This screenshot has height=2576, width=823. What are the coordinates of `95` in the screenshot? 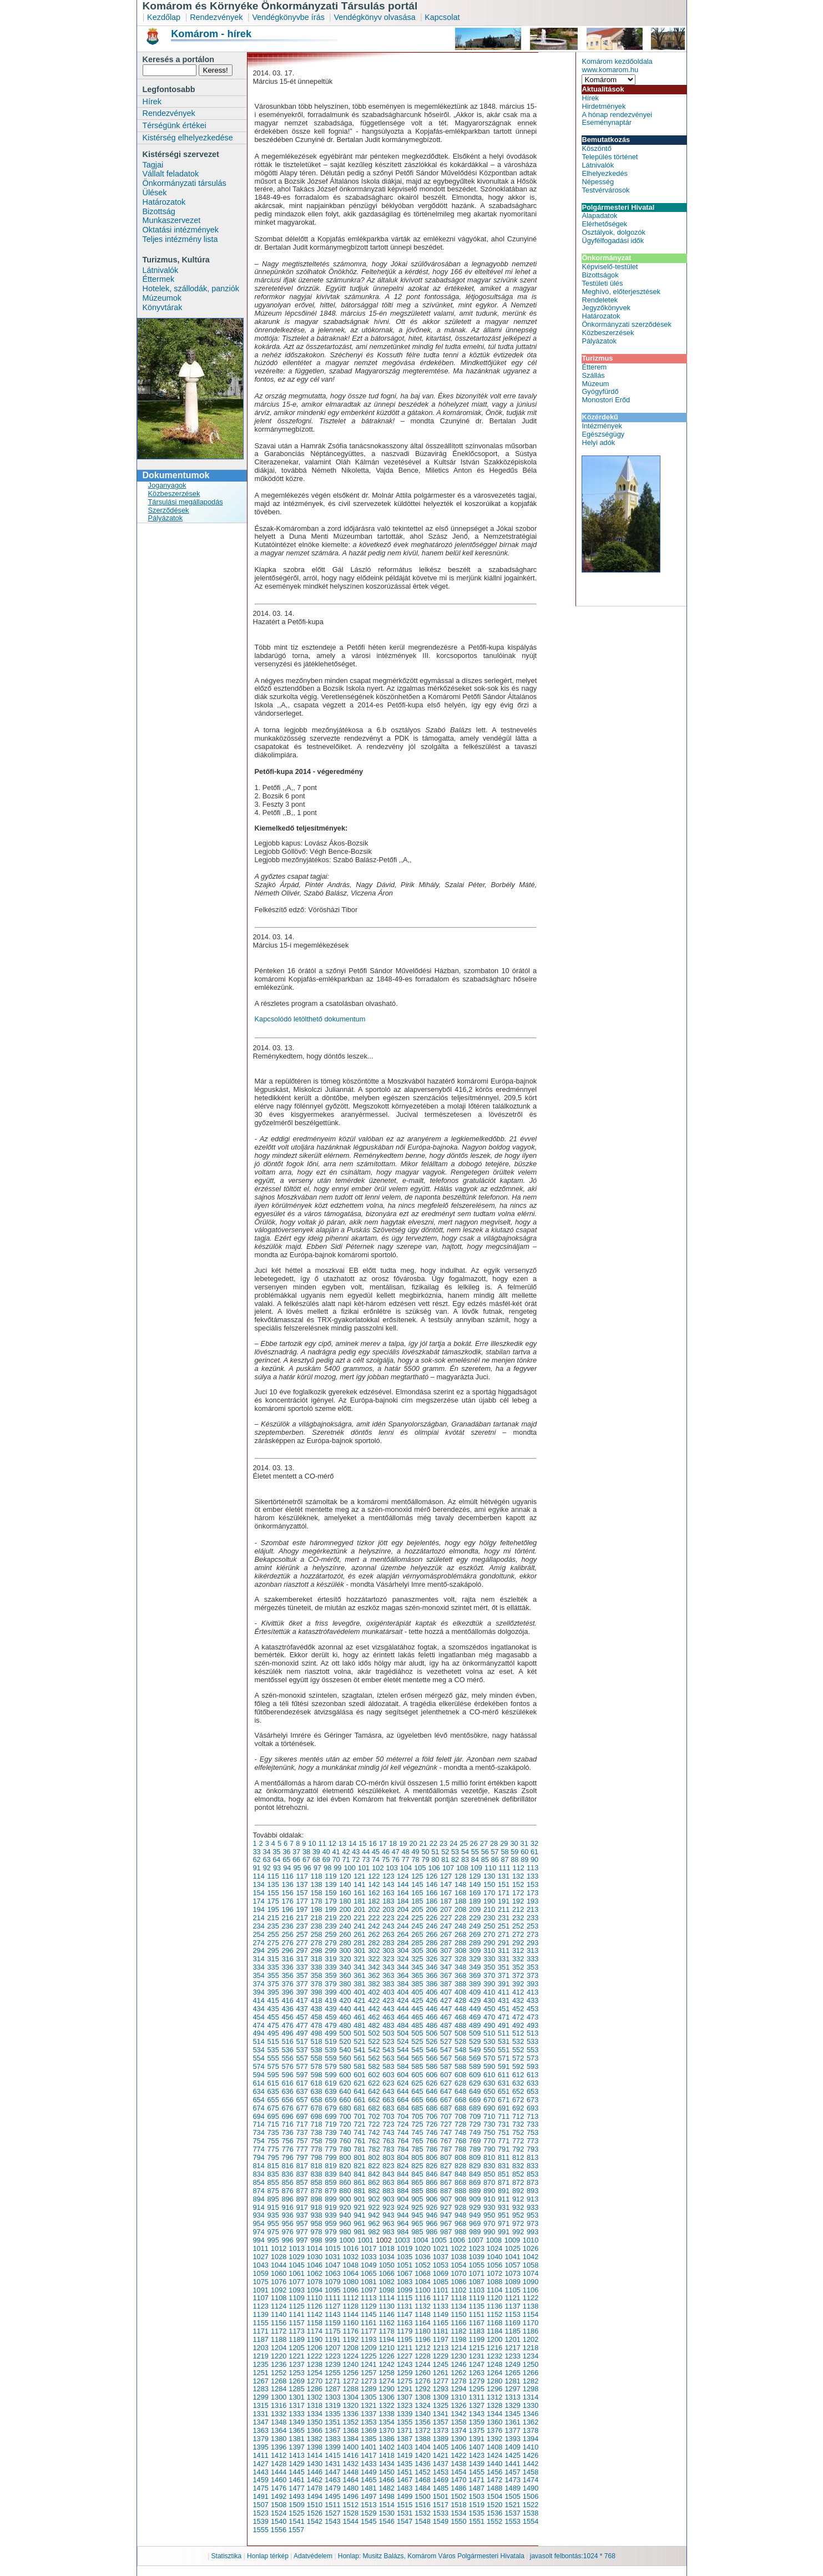 It's located at (297, 1868).